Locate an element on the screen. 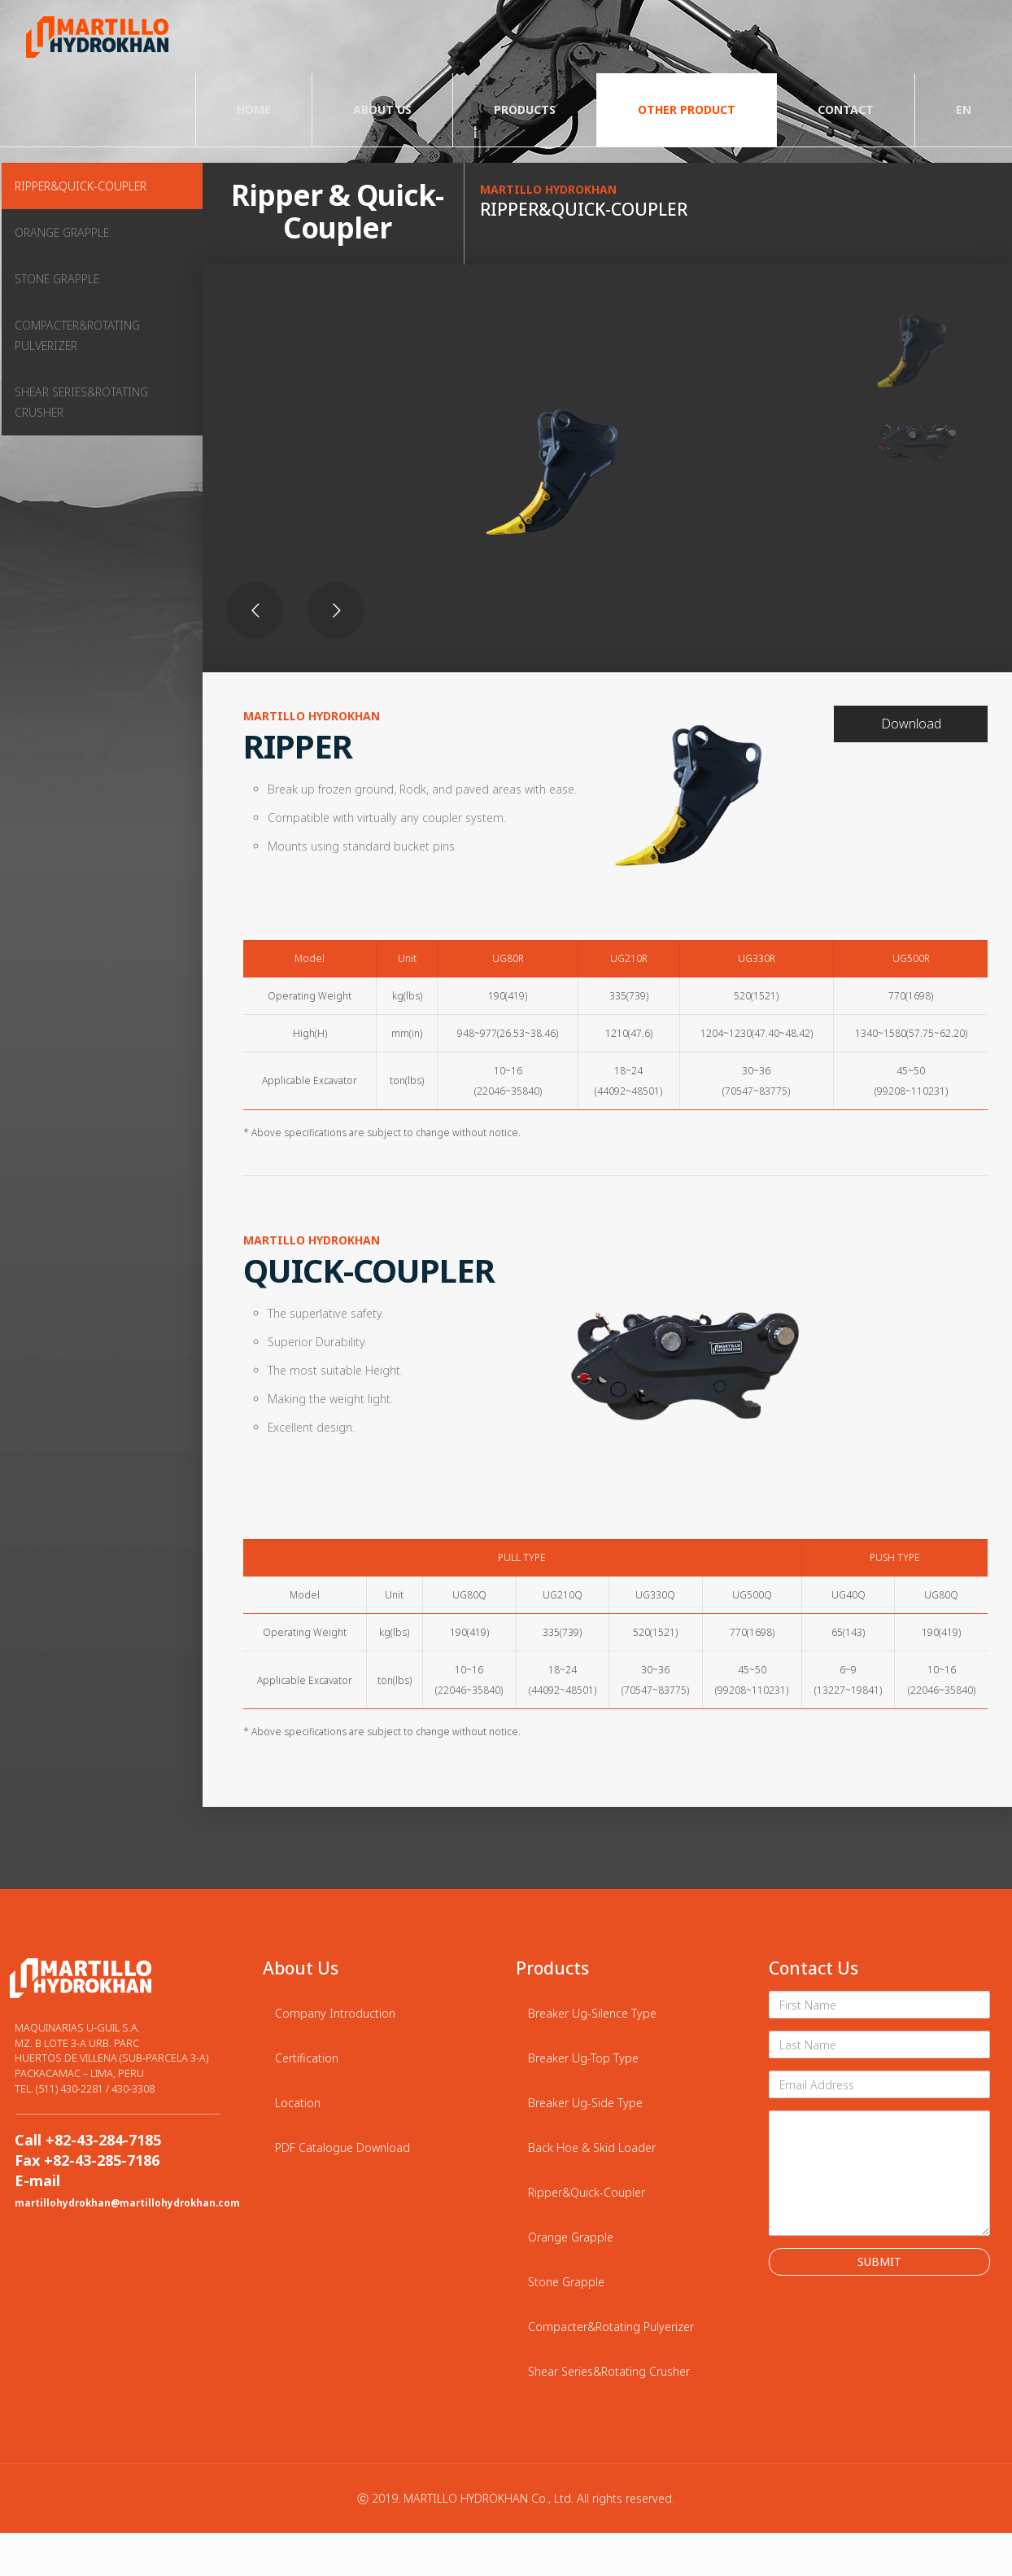  Back Hoe & Skid Loader is located at coordinates (592, 2147).